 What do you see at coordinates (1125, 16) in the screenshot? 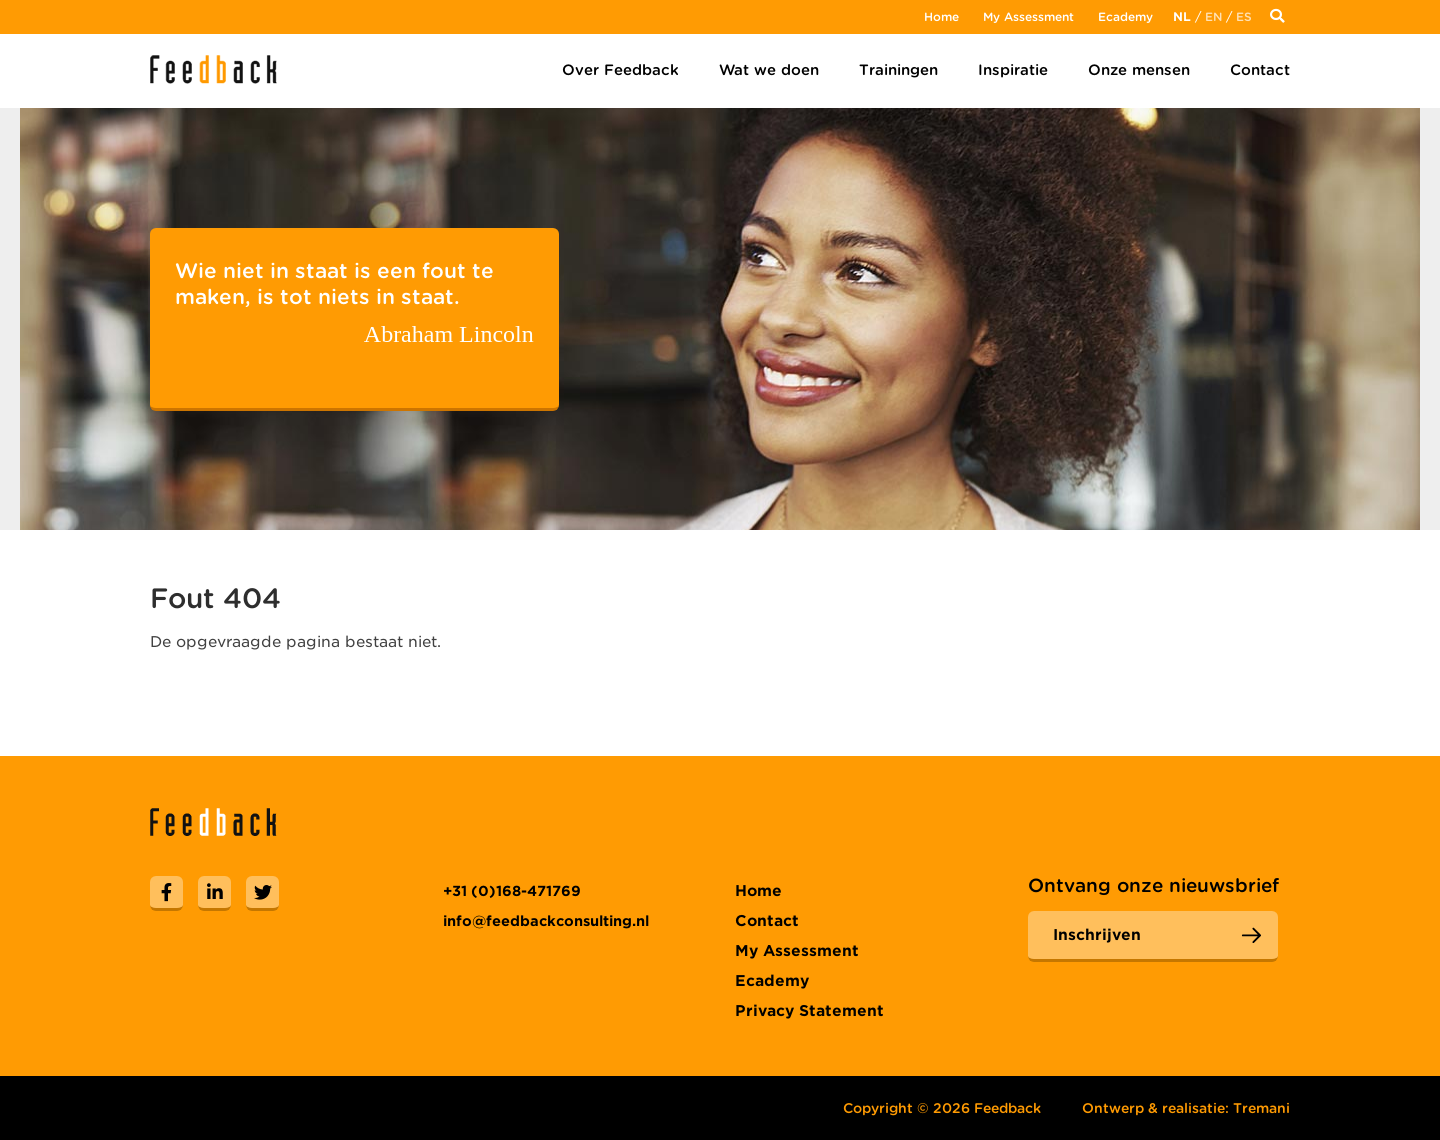
I see `Ecademy` at bounding box center [1125, 16].